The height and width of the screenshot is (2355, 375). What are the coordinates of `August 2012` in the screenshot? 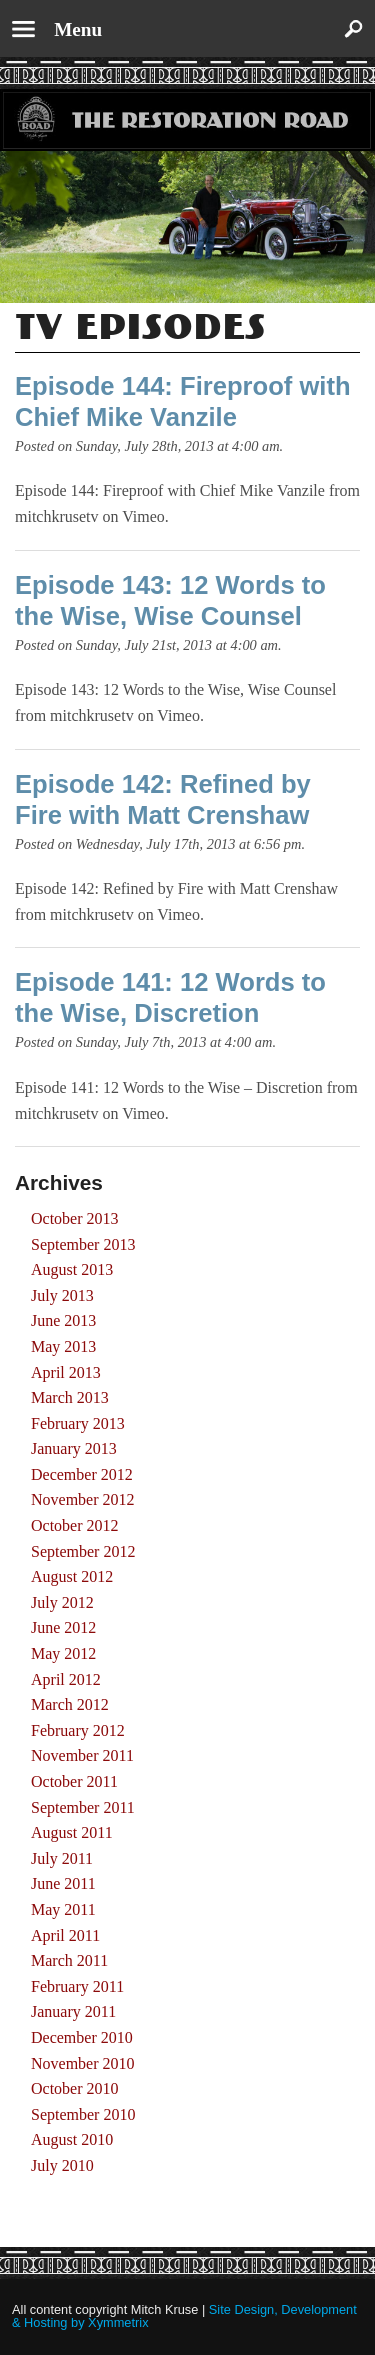 It's located at (72, 1576).